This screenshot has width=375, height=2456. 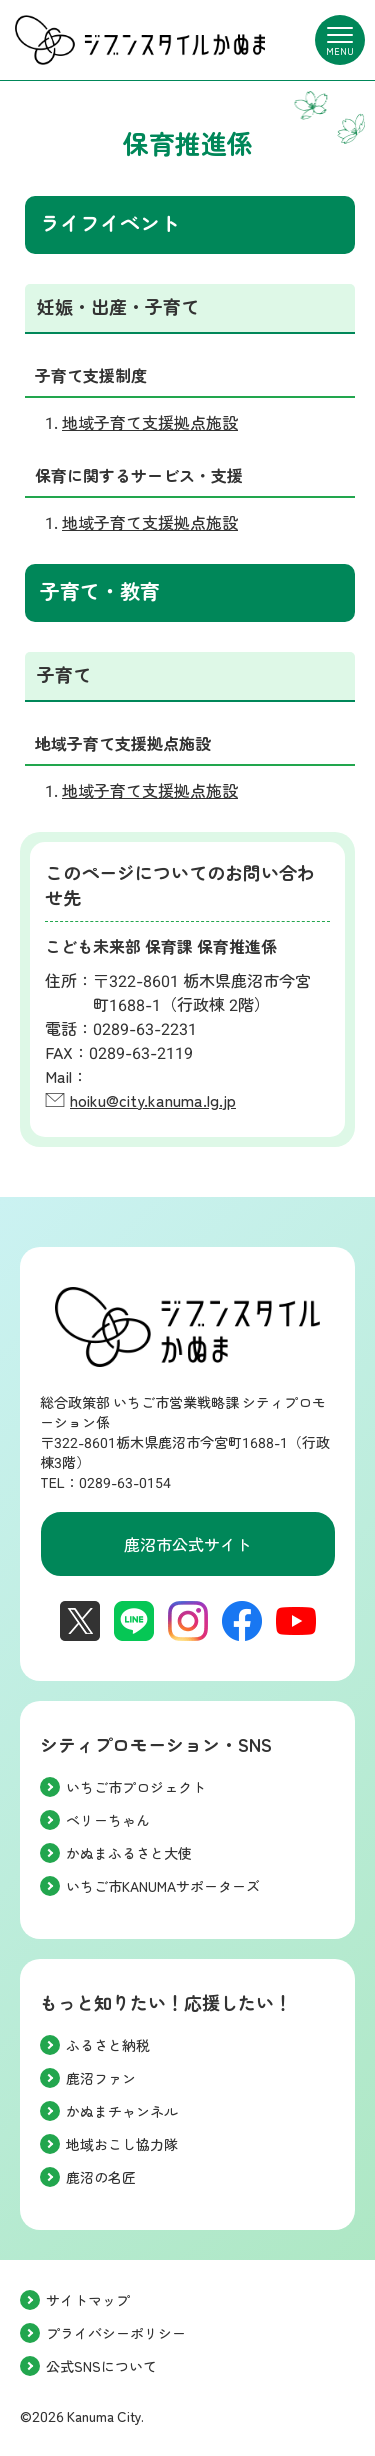 What do you see at coordinates (150, 423) in the screenshot?
I see `地域子育て支援拠点施設` at bounding box center [150, 423].